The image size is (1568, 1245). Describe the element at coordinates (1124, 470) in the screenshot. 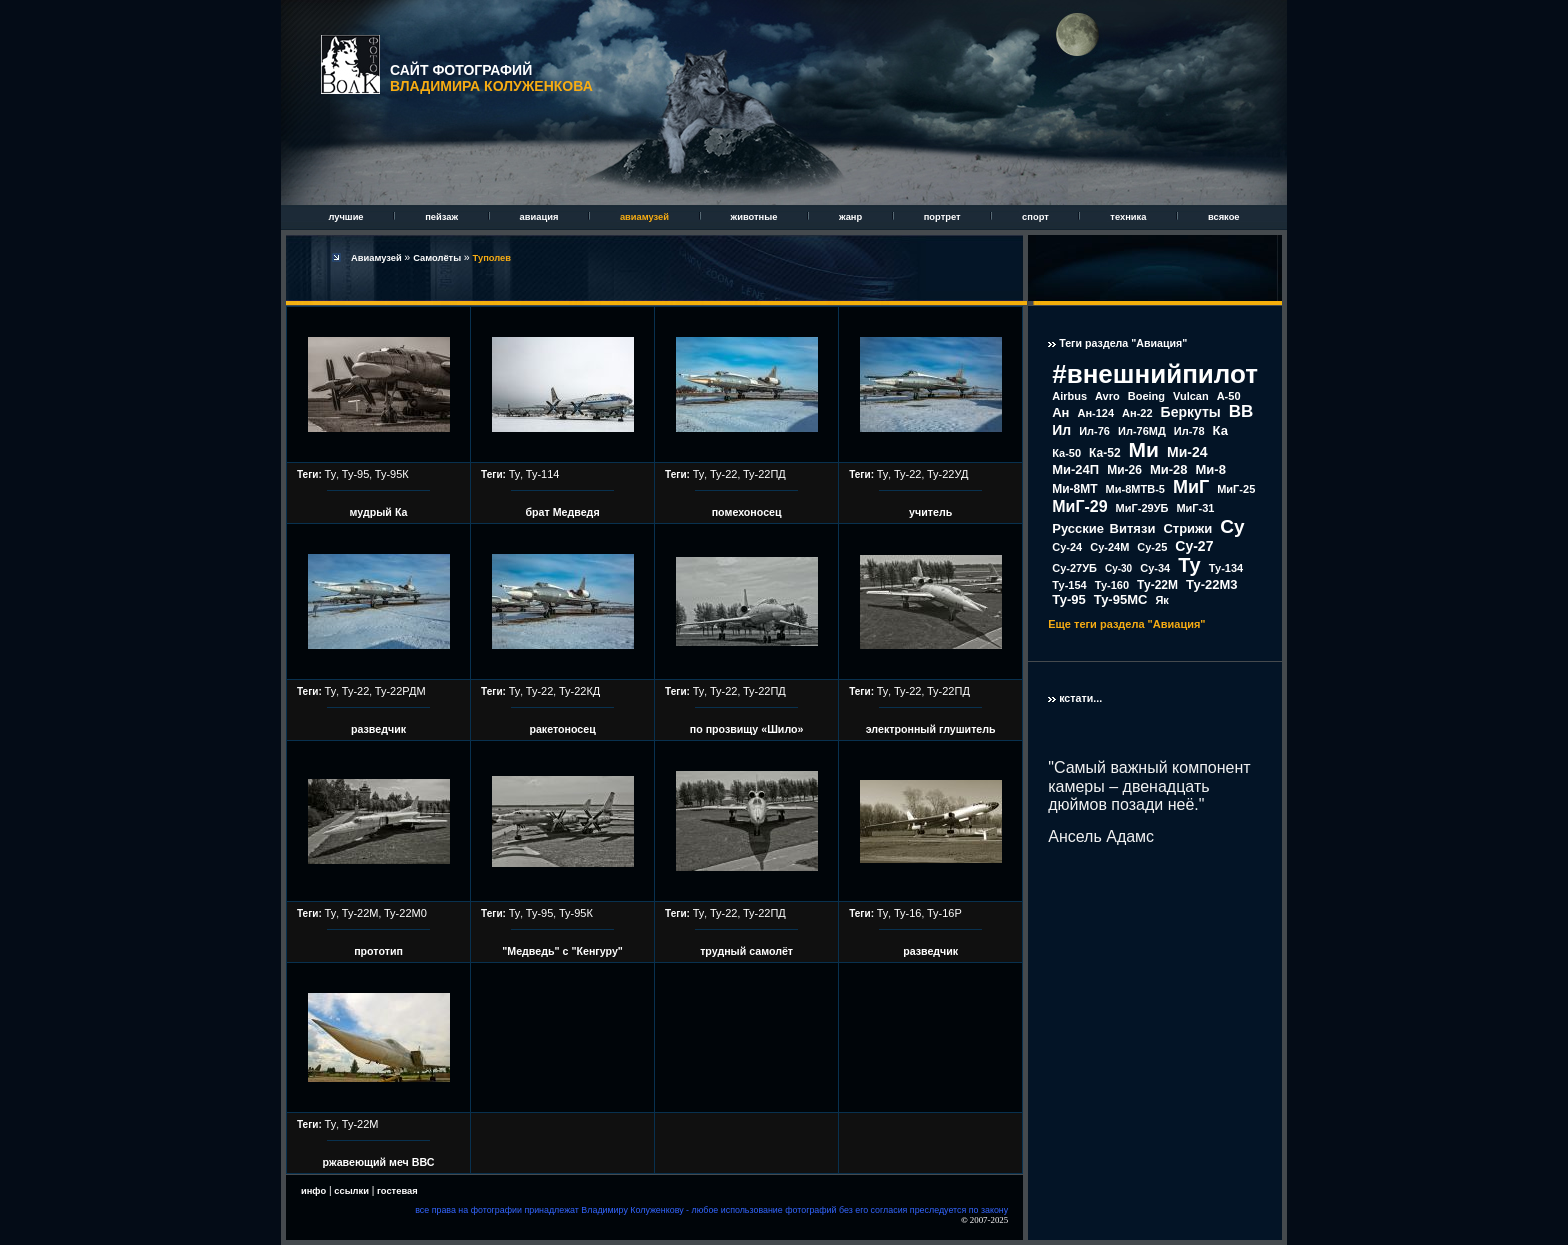

I see `Ми-26` at that location.